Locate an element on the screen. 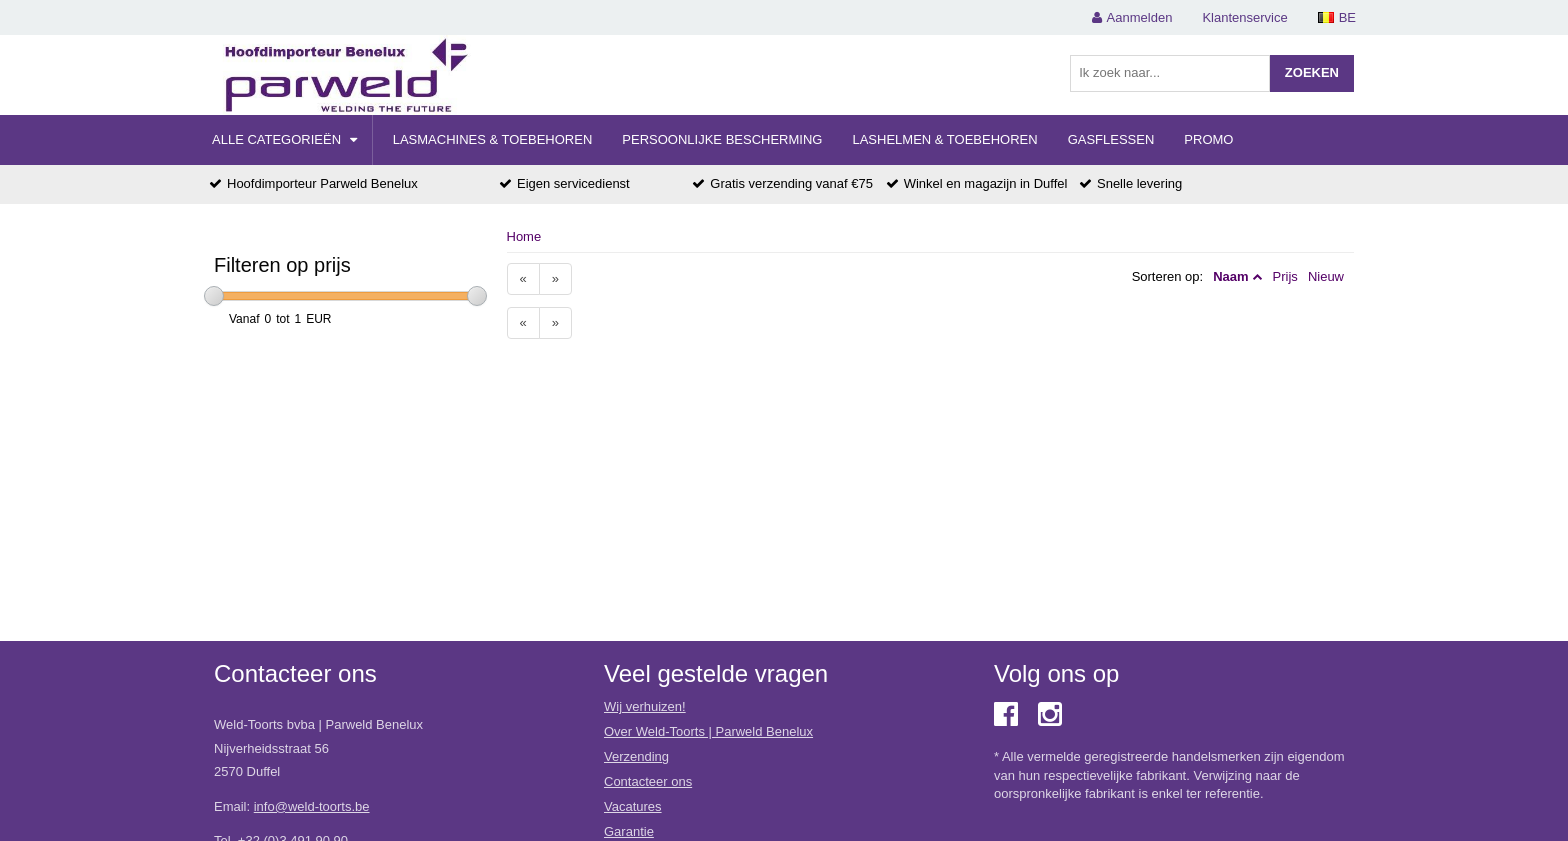  Prijs is located at coordinates (1285, 276).